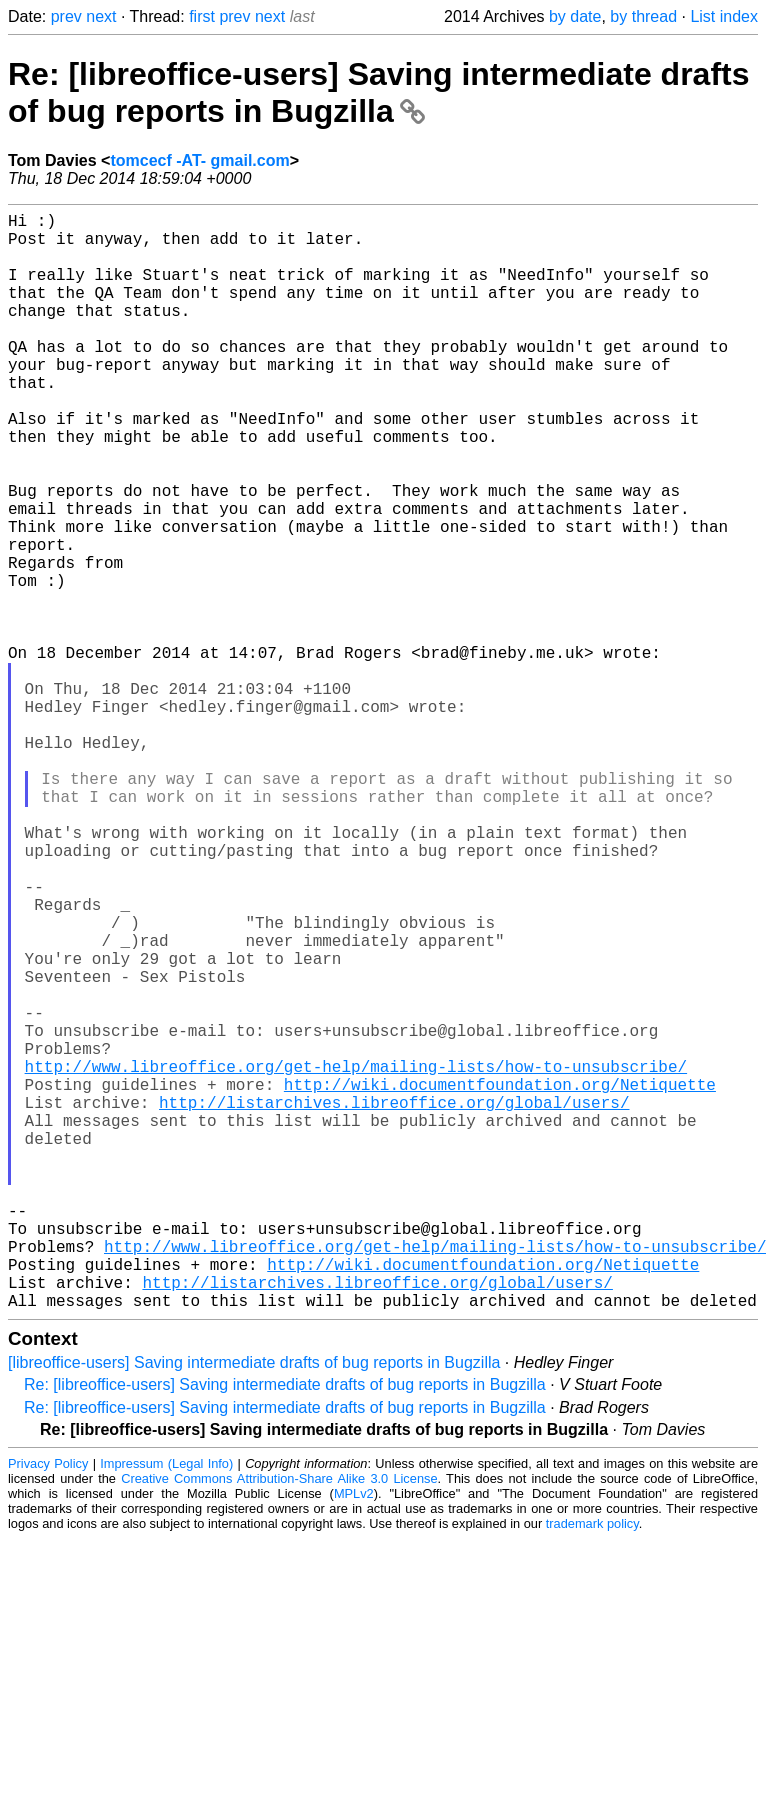 Image resolution: width=766 pixels, height=1816 pixels. I want to click on http://www.libreoffice.org/get-help/mailing-lists/how-to-unsubscribe/, so click(356, 1258).